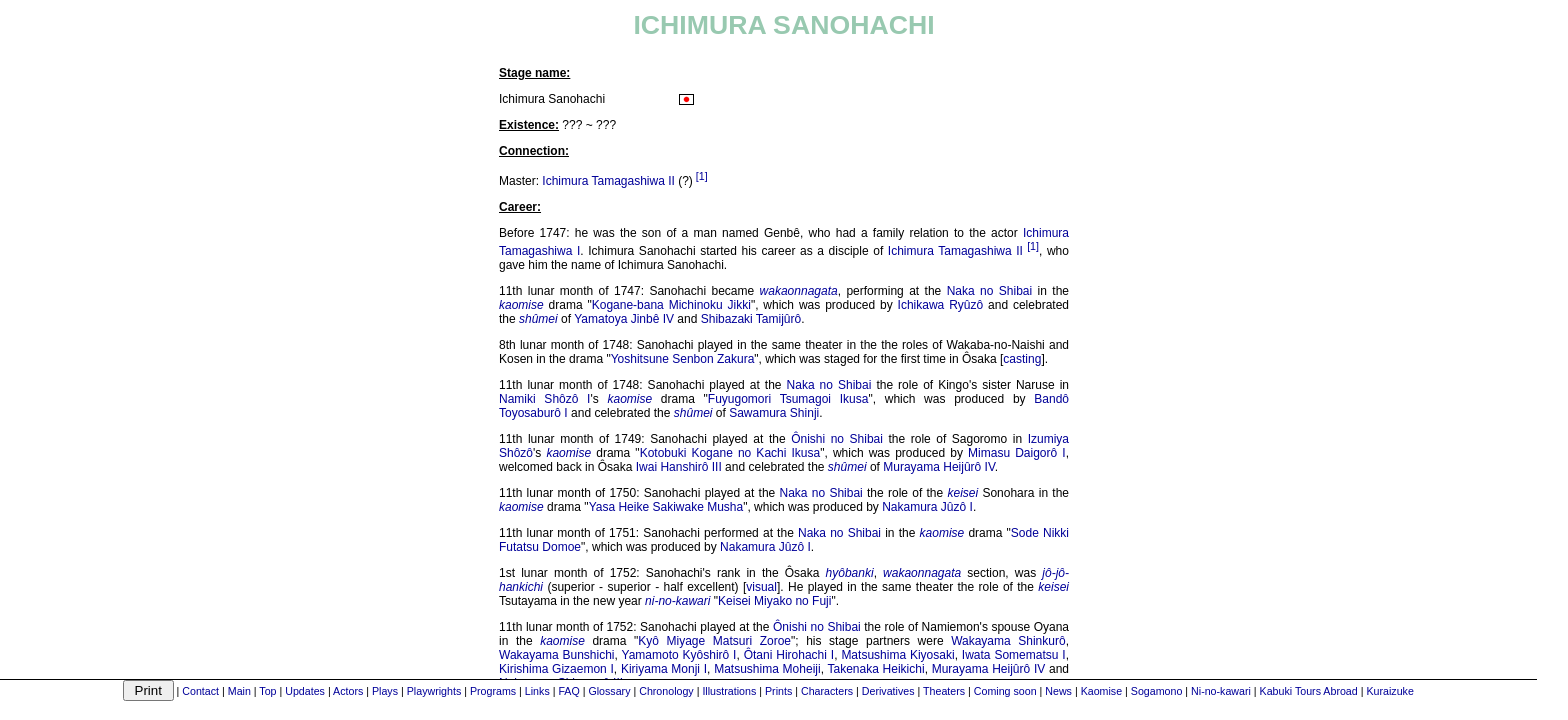 Image resolution: width=1568 pixels, height=720 pixels. Describe the element at coordinates (568, 691) in the screenshot. I see `FAQ` at that location.